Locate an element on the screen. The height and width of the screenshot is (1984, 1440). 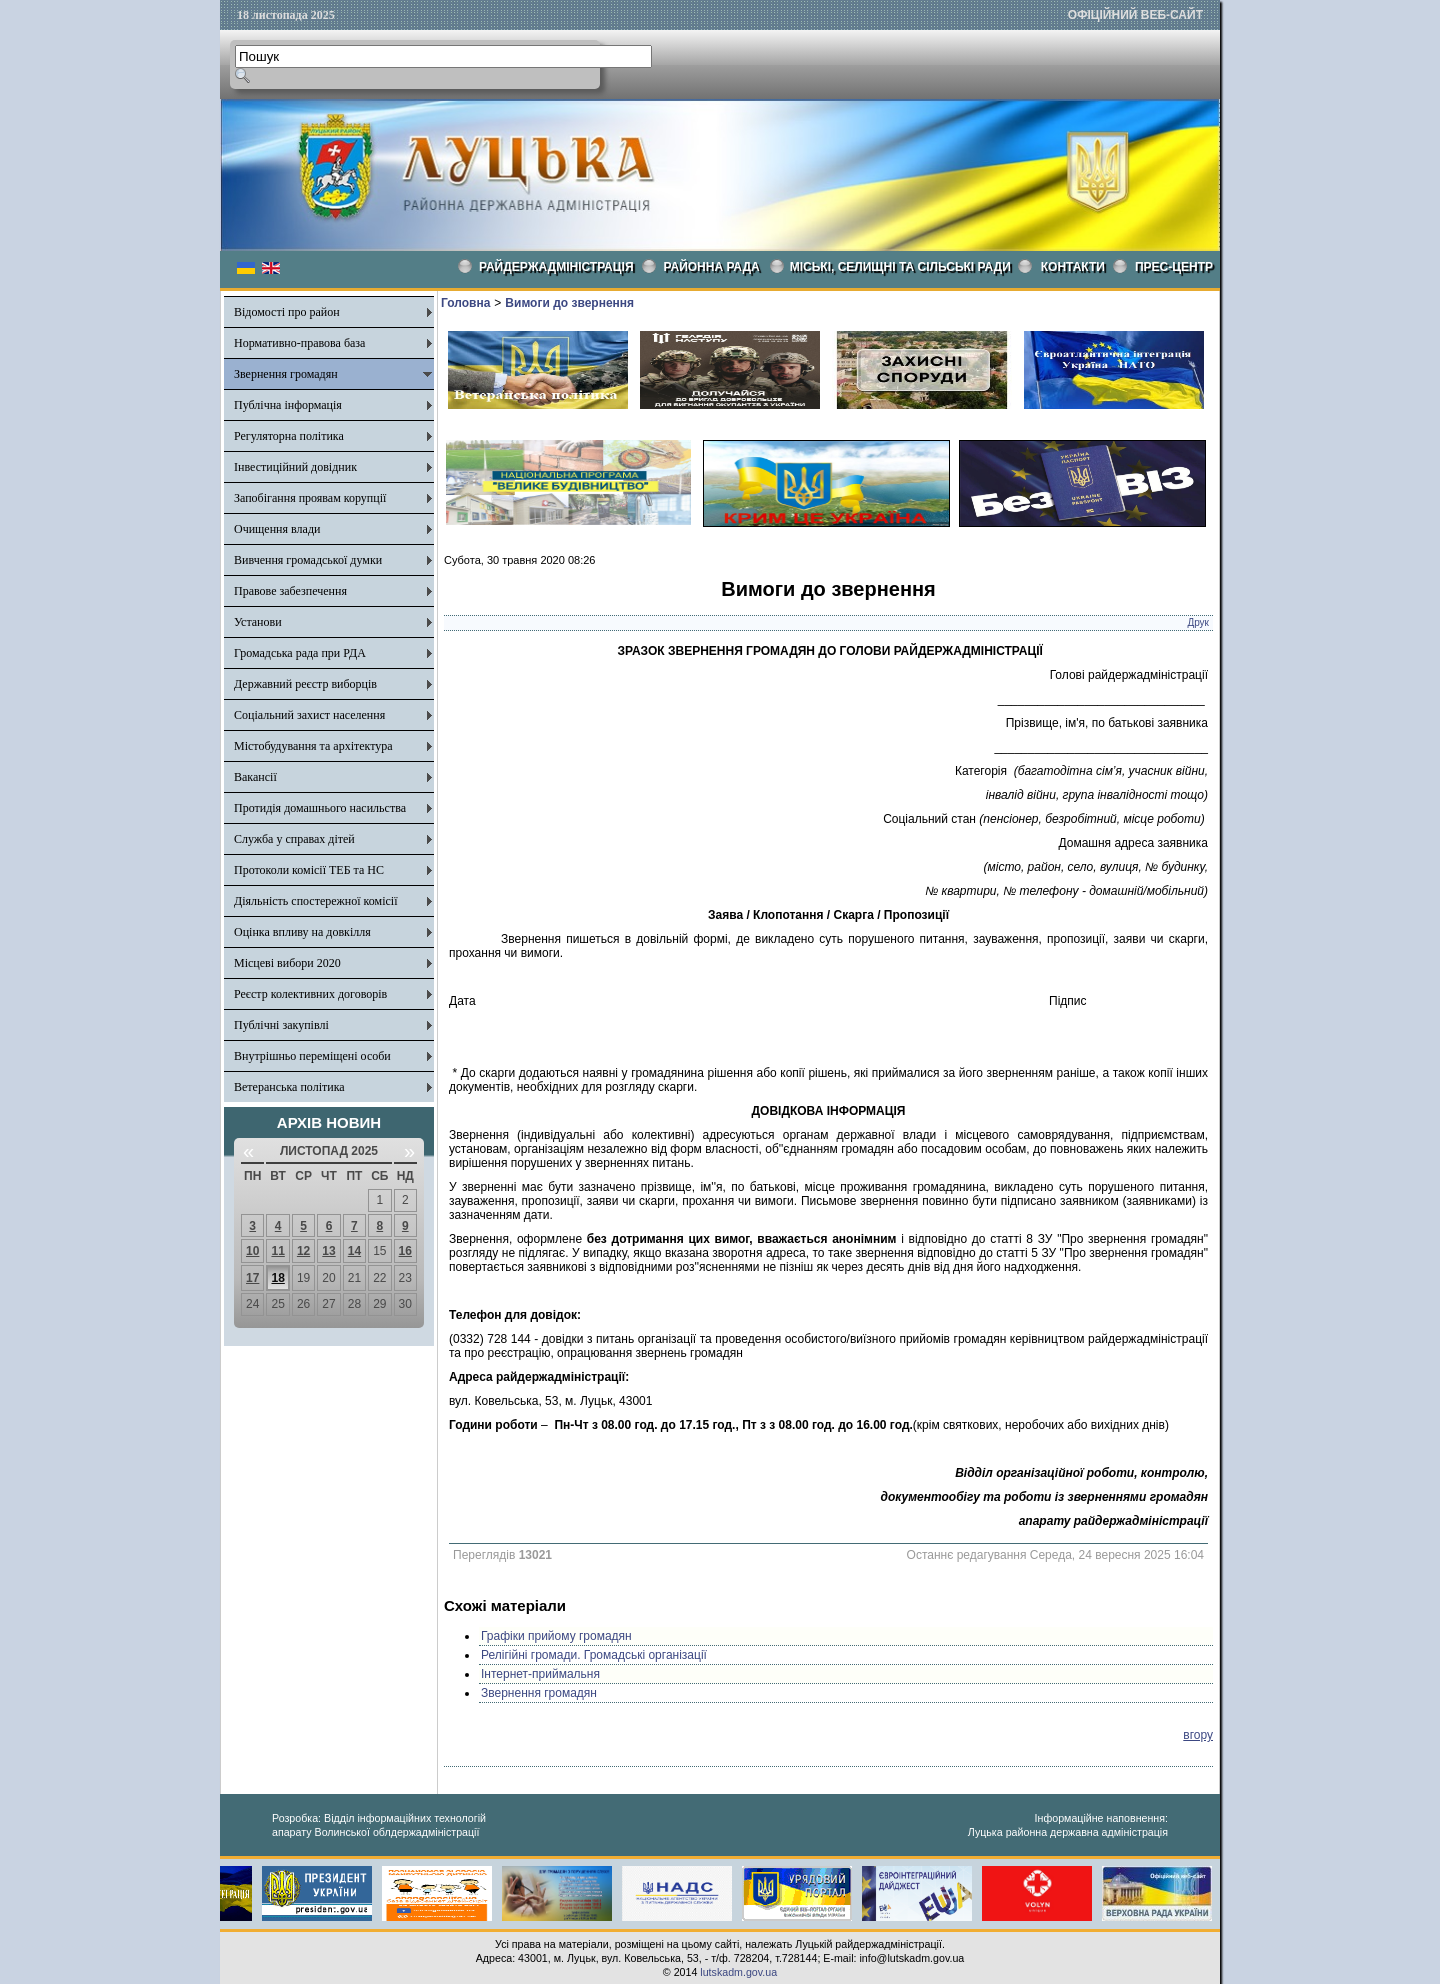
Державний реєстр виборців is located at coordinates (305, 684).